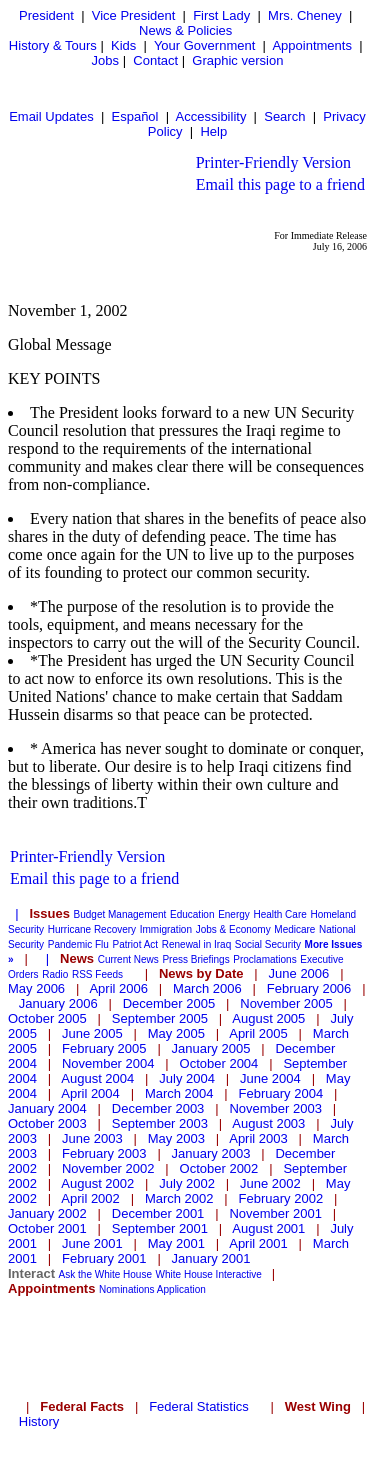 This screenshot has width=375, height=1465. What do you see at coordinates (268, 1228) in the screenshot?
I see `August 2001` at bounding box center [268, 1228].